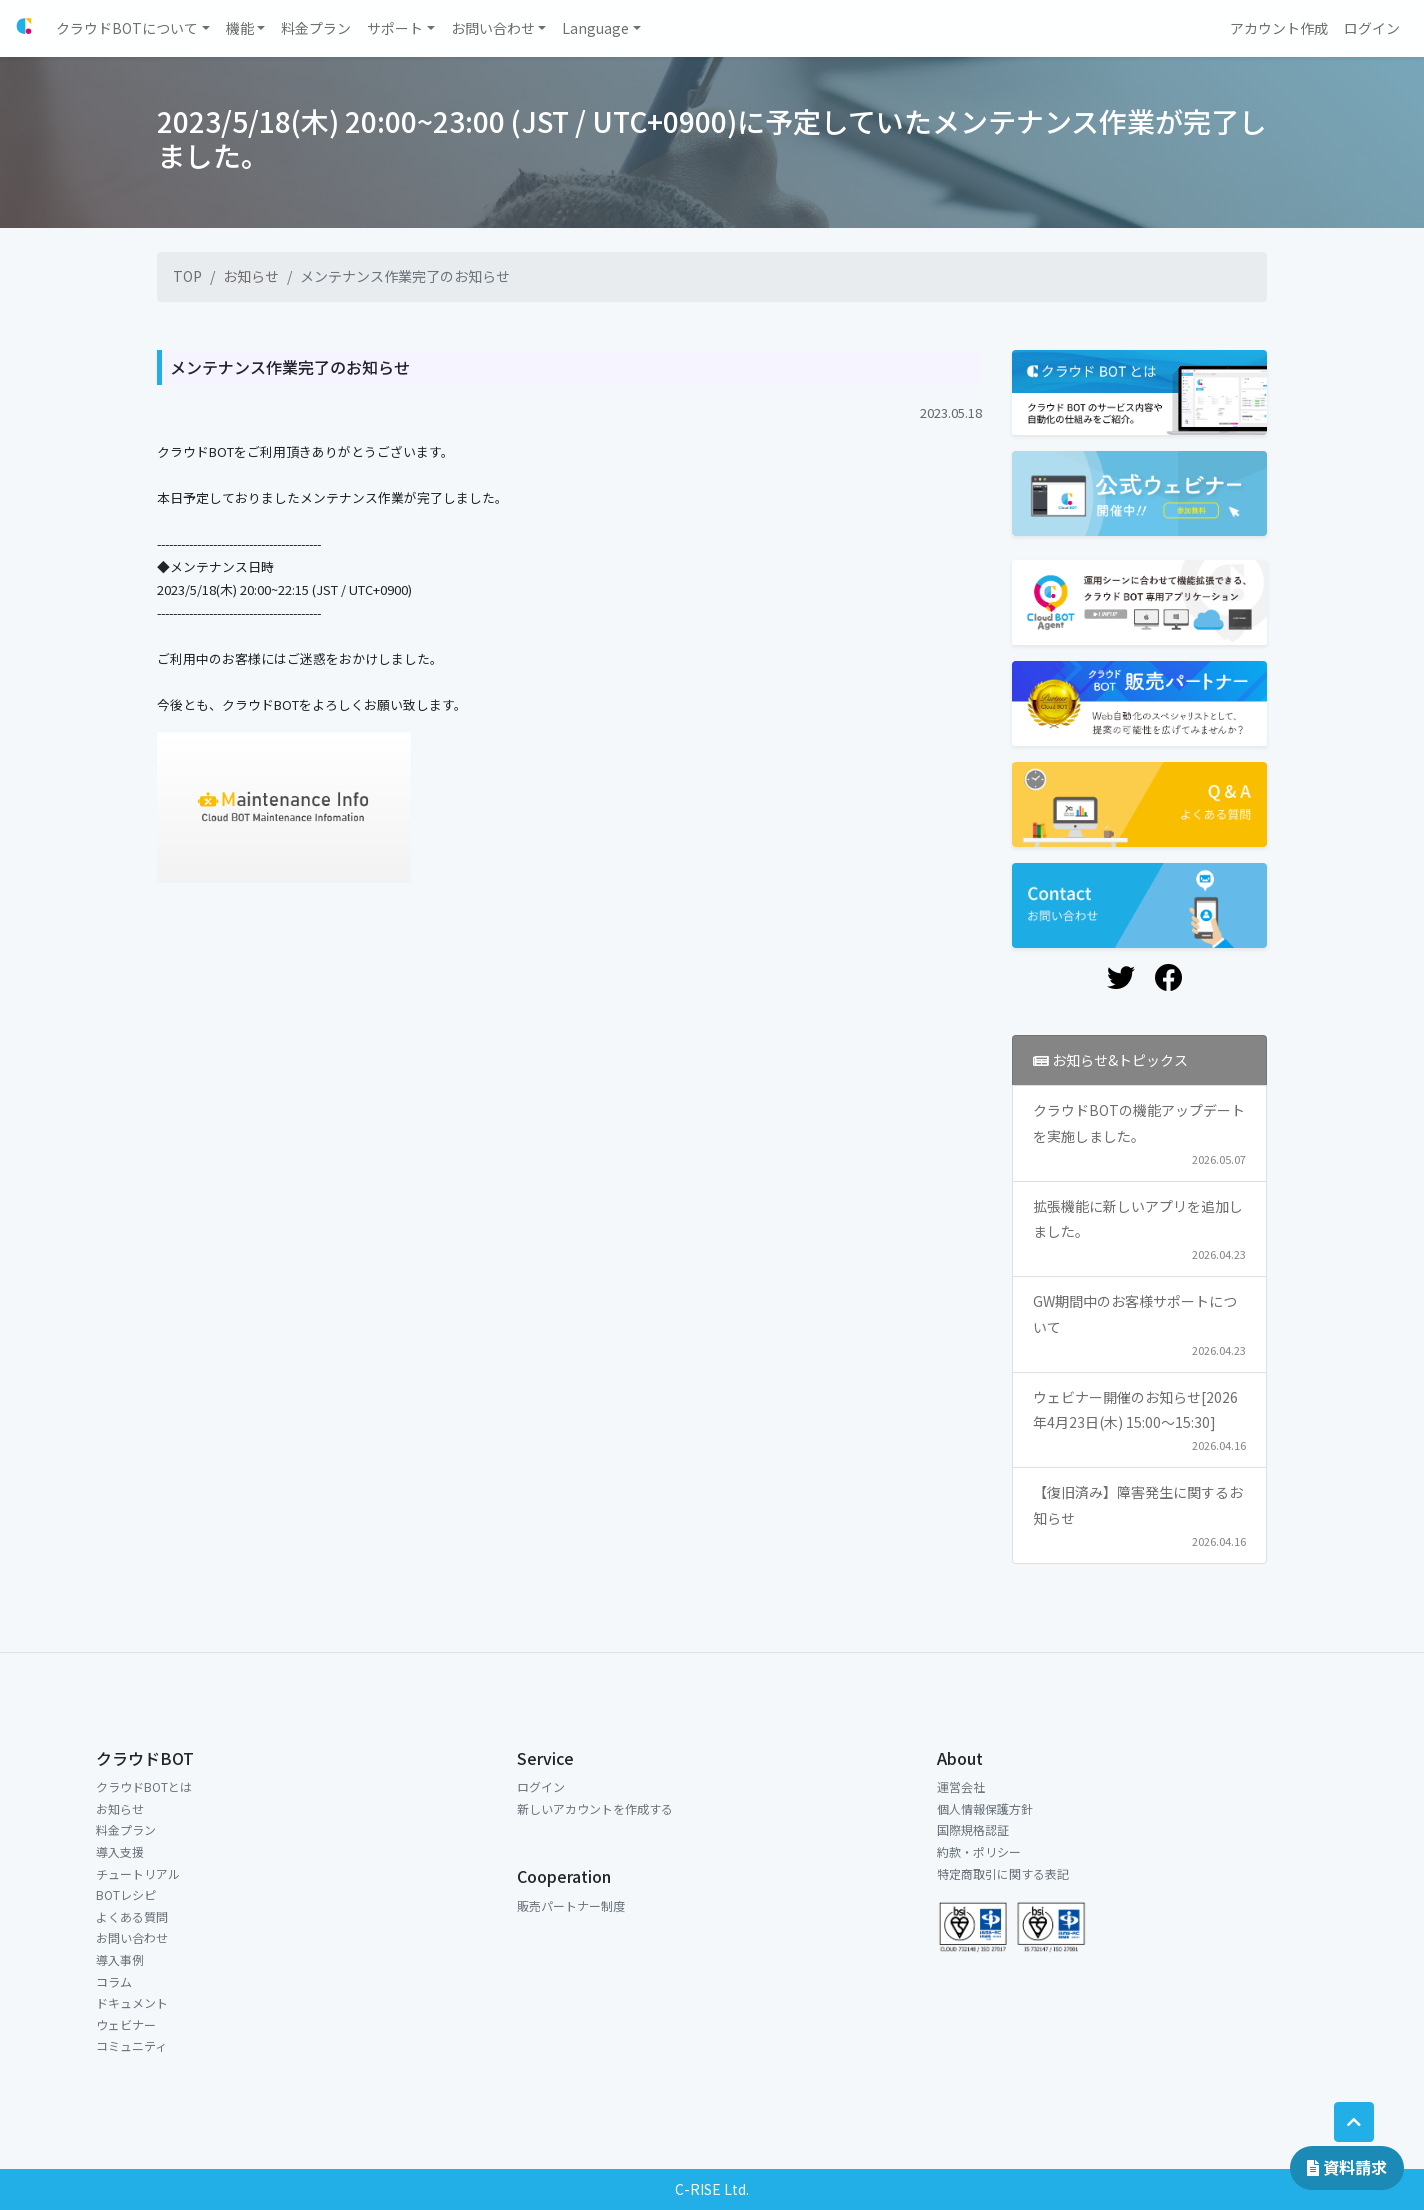  What do you see at coordinates (132, 1916) in the screenshot?
I see `よくある質問` at bounding box center [132, 1916].